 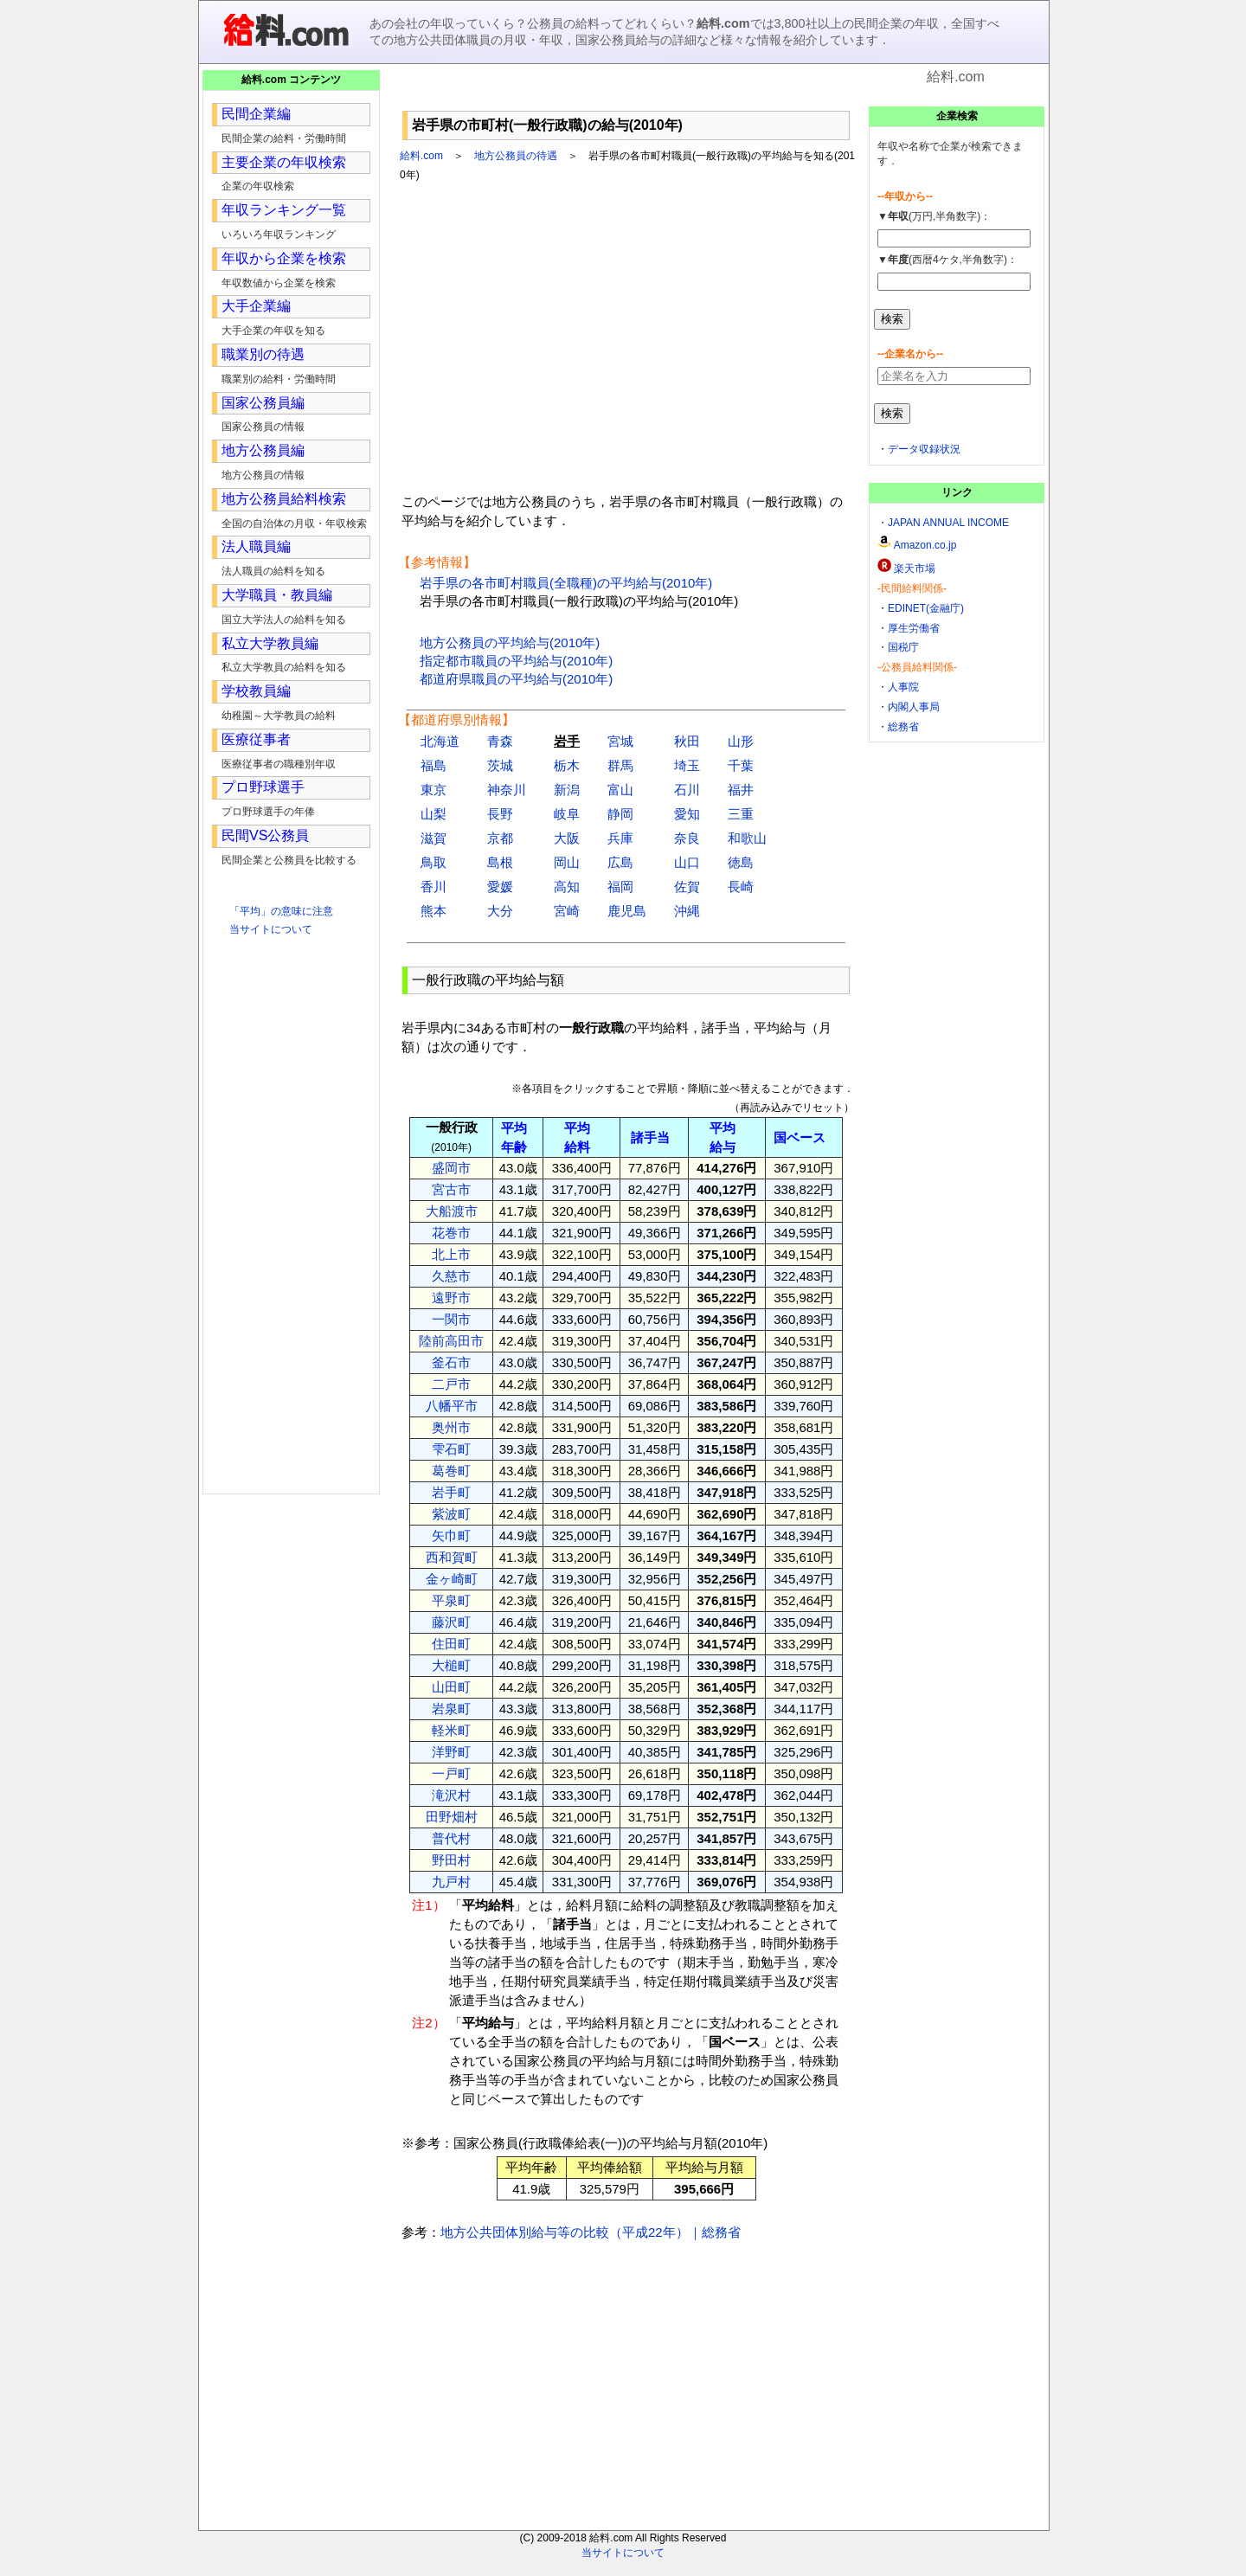 What do you see at coordinates (451, 1340) in the screenshot?
I see `陸前高田市` at bounding box center [451, 1340].